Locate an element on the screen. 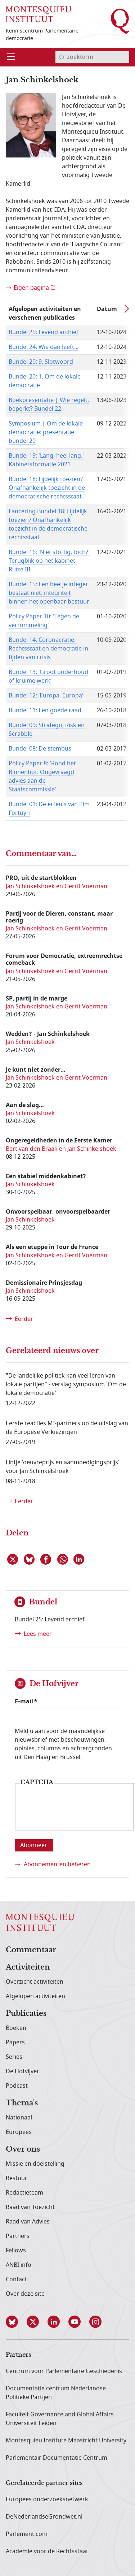 This screenshot has height=2576, width=135. Over deze site is located at coordinates (25, 2294).